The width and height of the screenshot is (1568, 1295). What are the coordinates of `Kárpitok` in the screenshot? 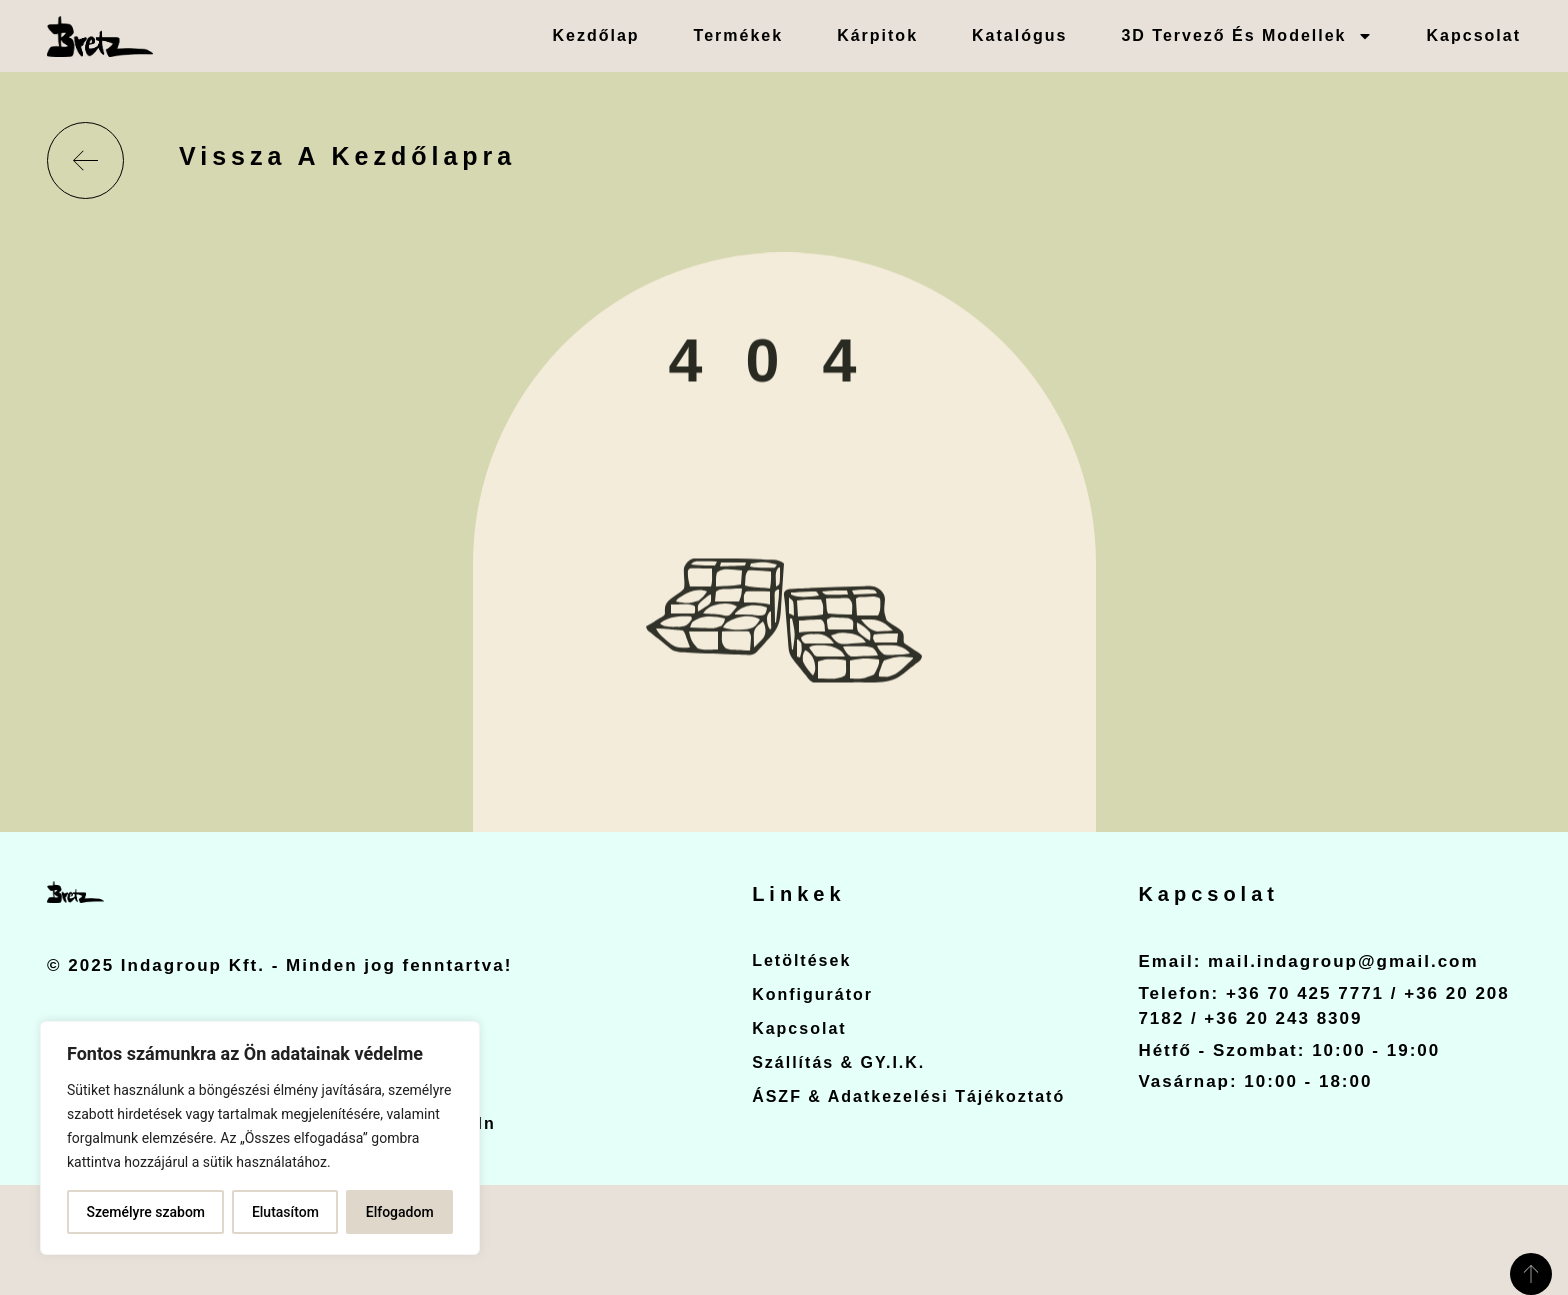 It's located at (877, 35).